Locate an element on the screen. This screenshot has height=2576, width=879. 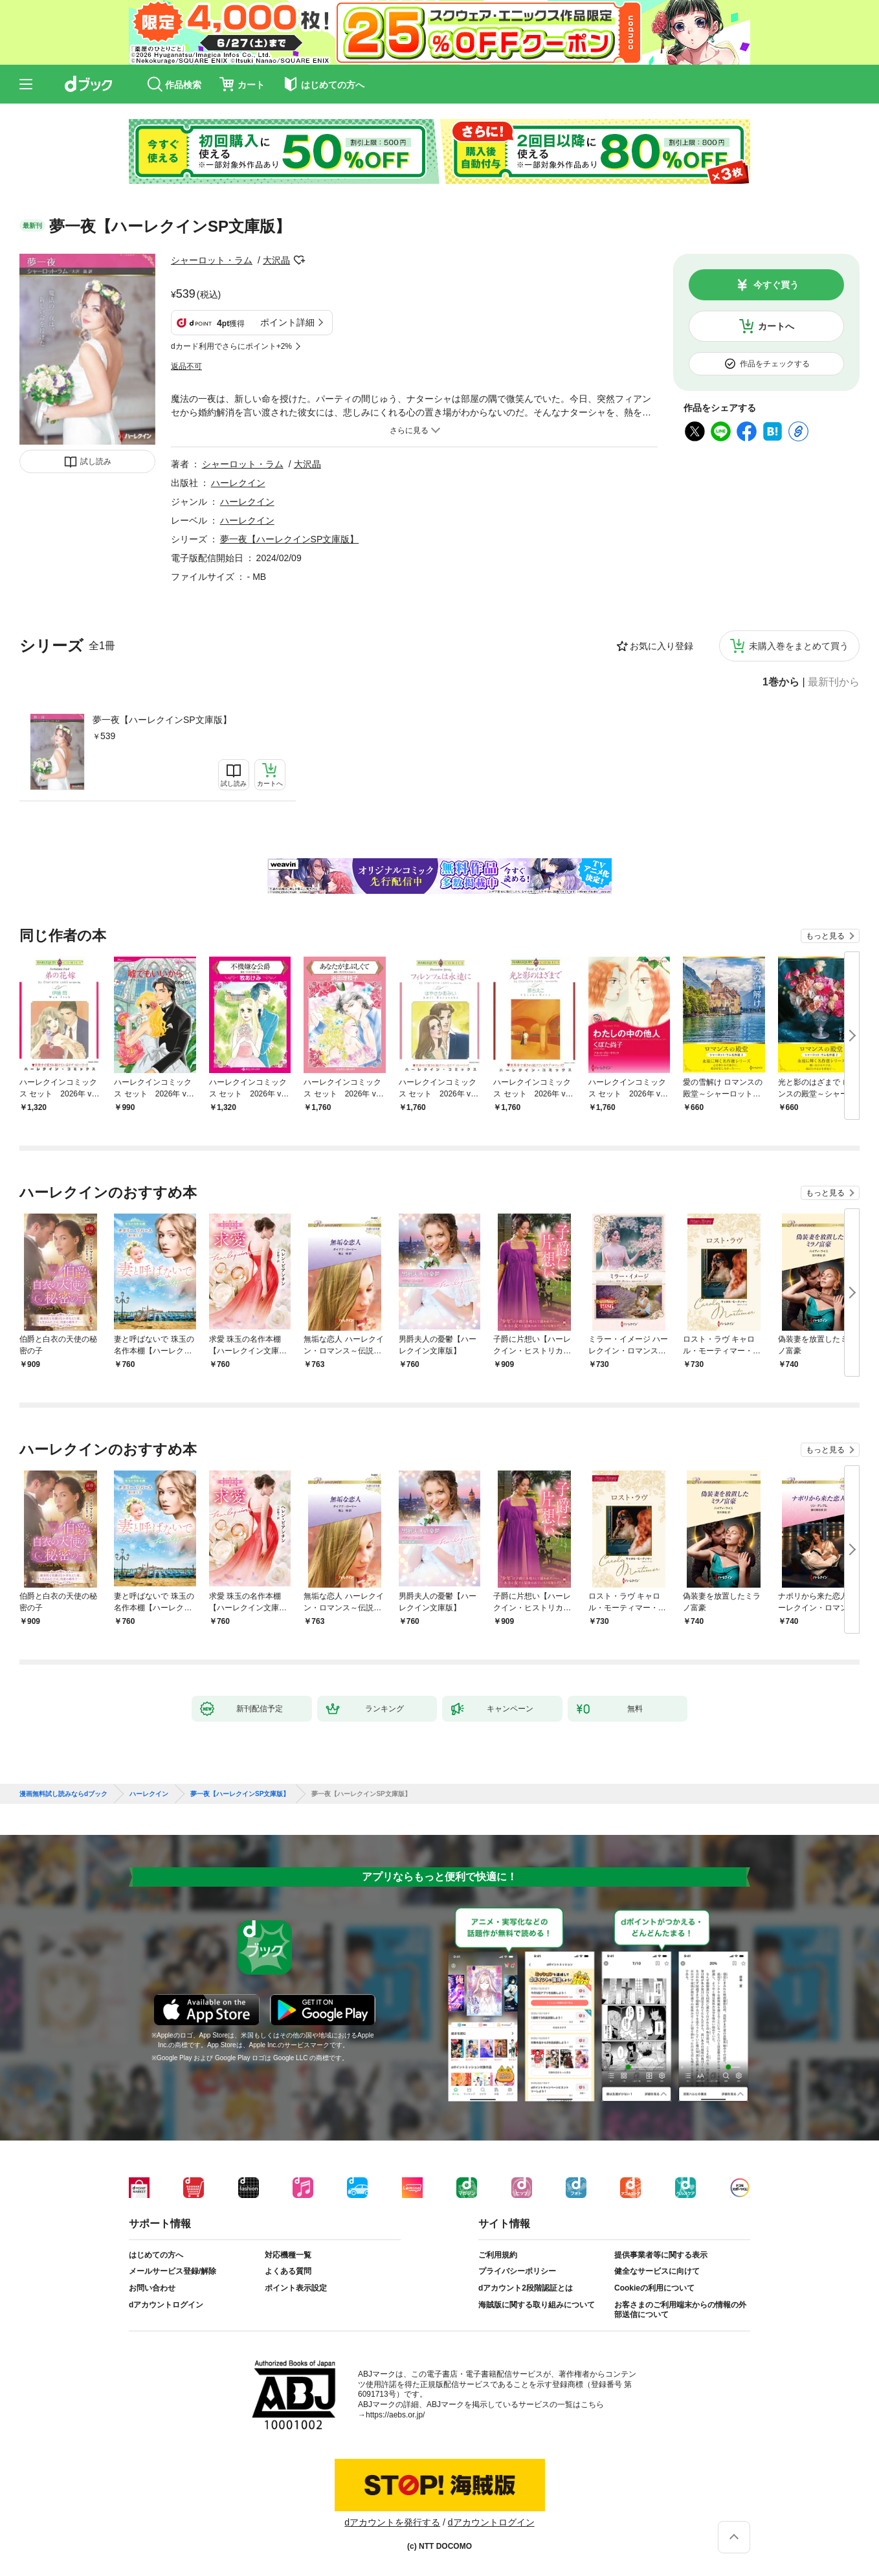
プライバシーポリシー is located at coordinates (517, 2271).